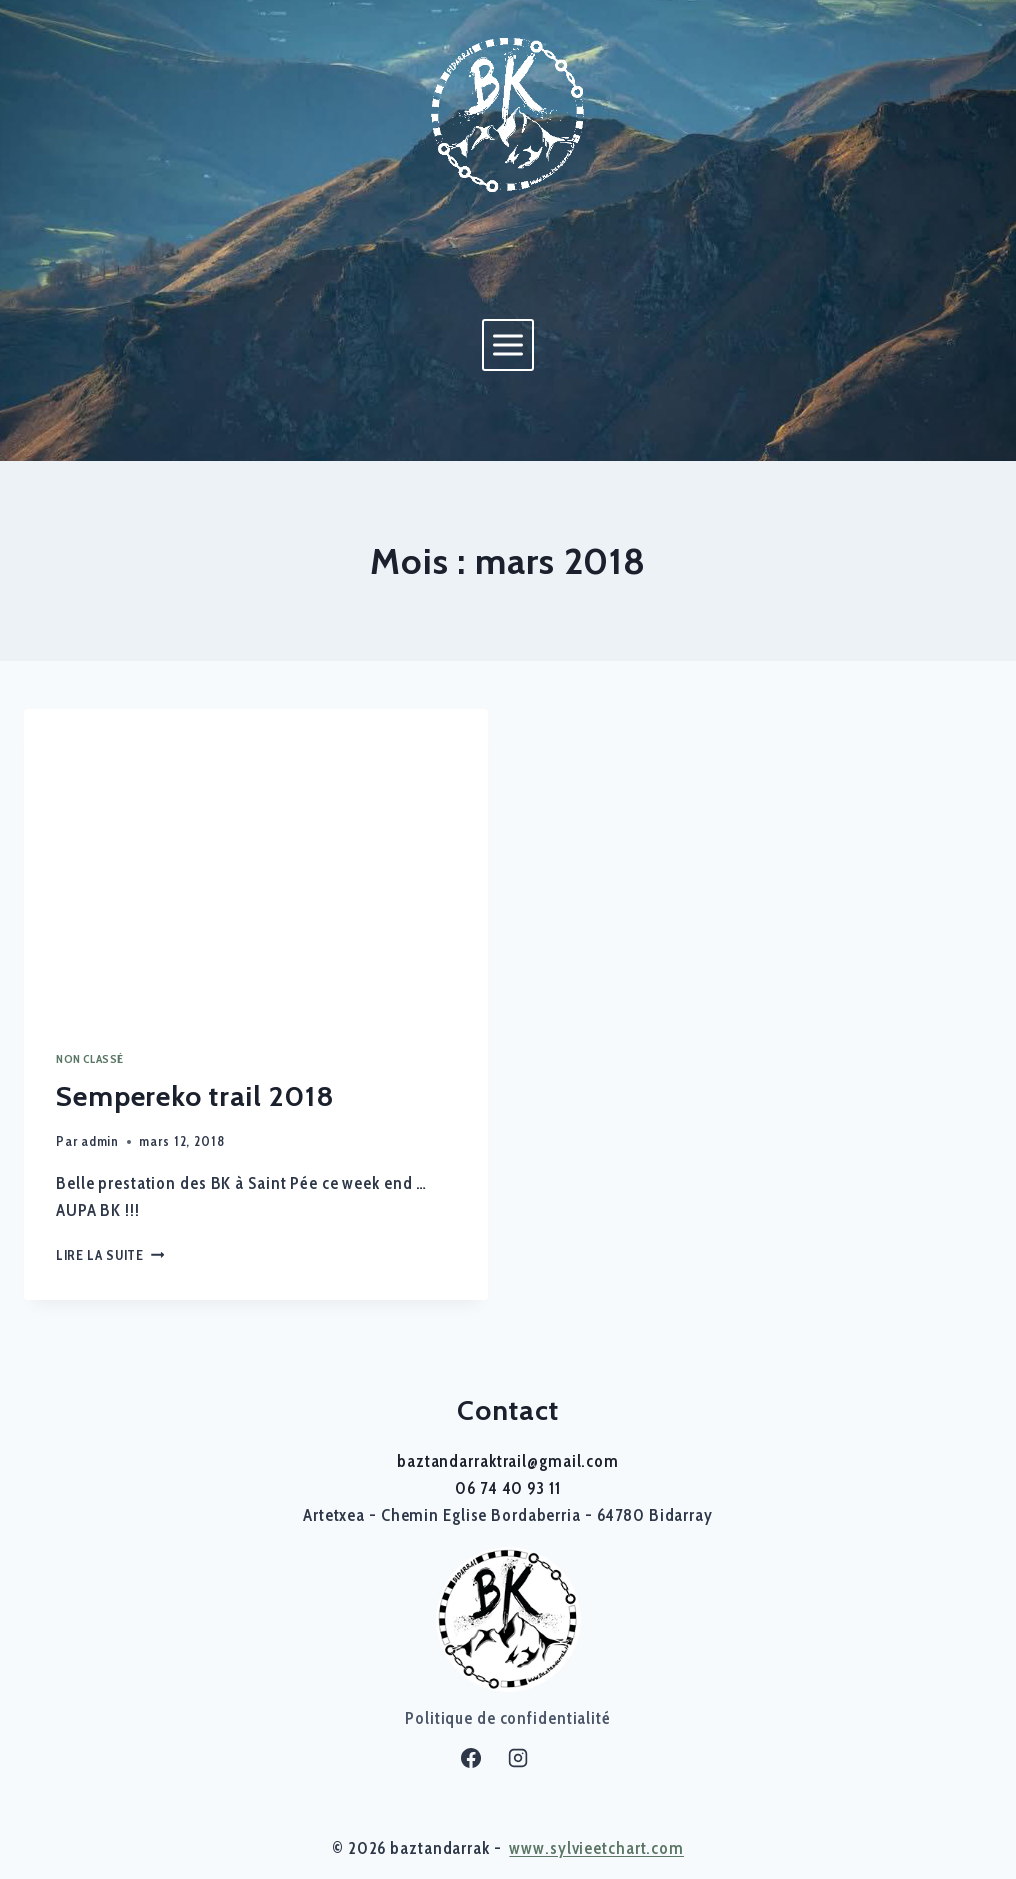  I want to click on 06 74 40 93 11, so click(507, 1488).